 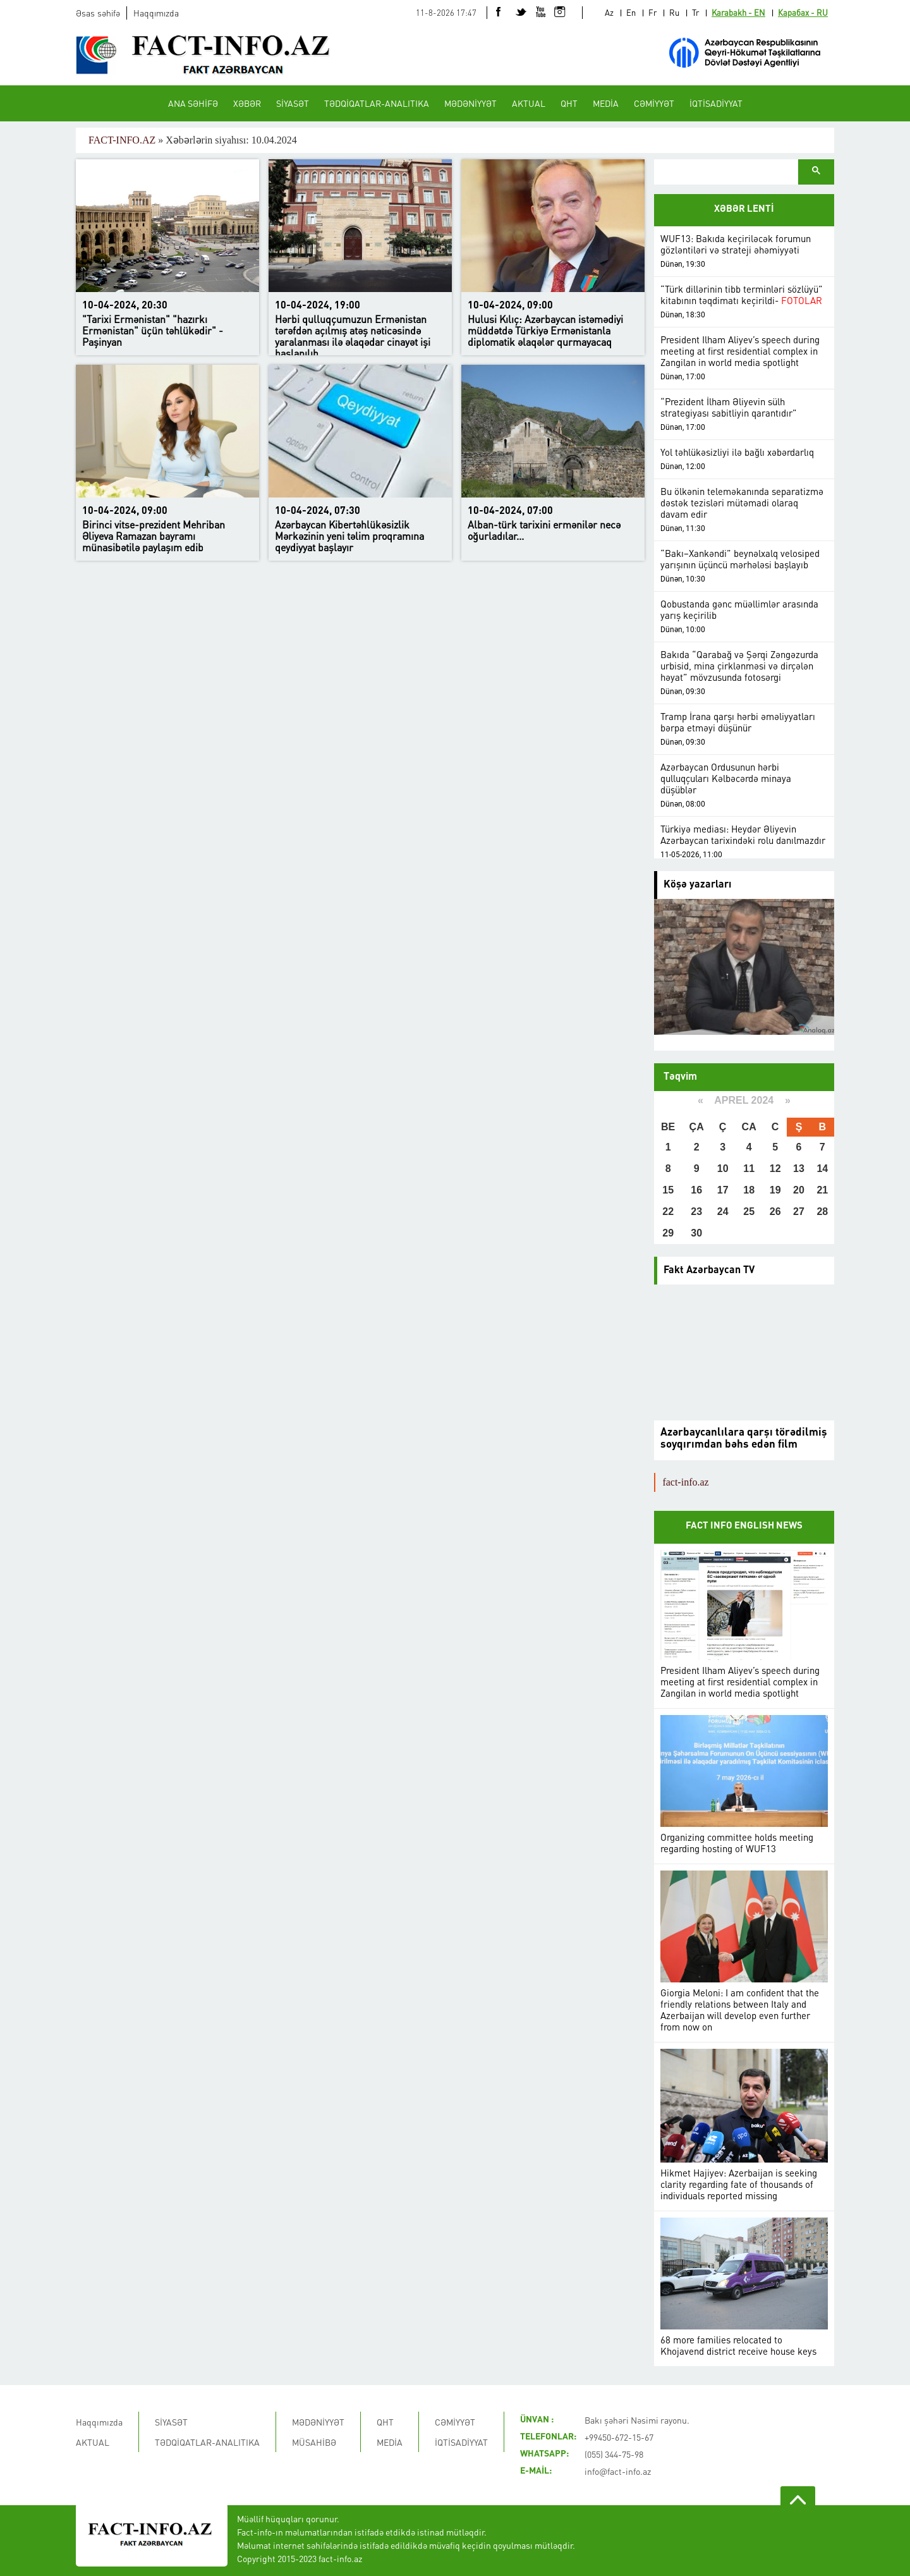 What do you see at coordinates (803, 12) in the screenshot?
I see `Карабах - RU` at bounding box center [803, 12].